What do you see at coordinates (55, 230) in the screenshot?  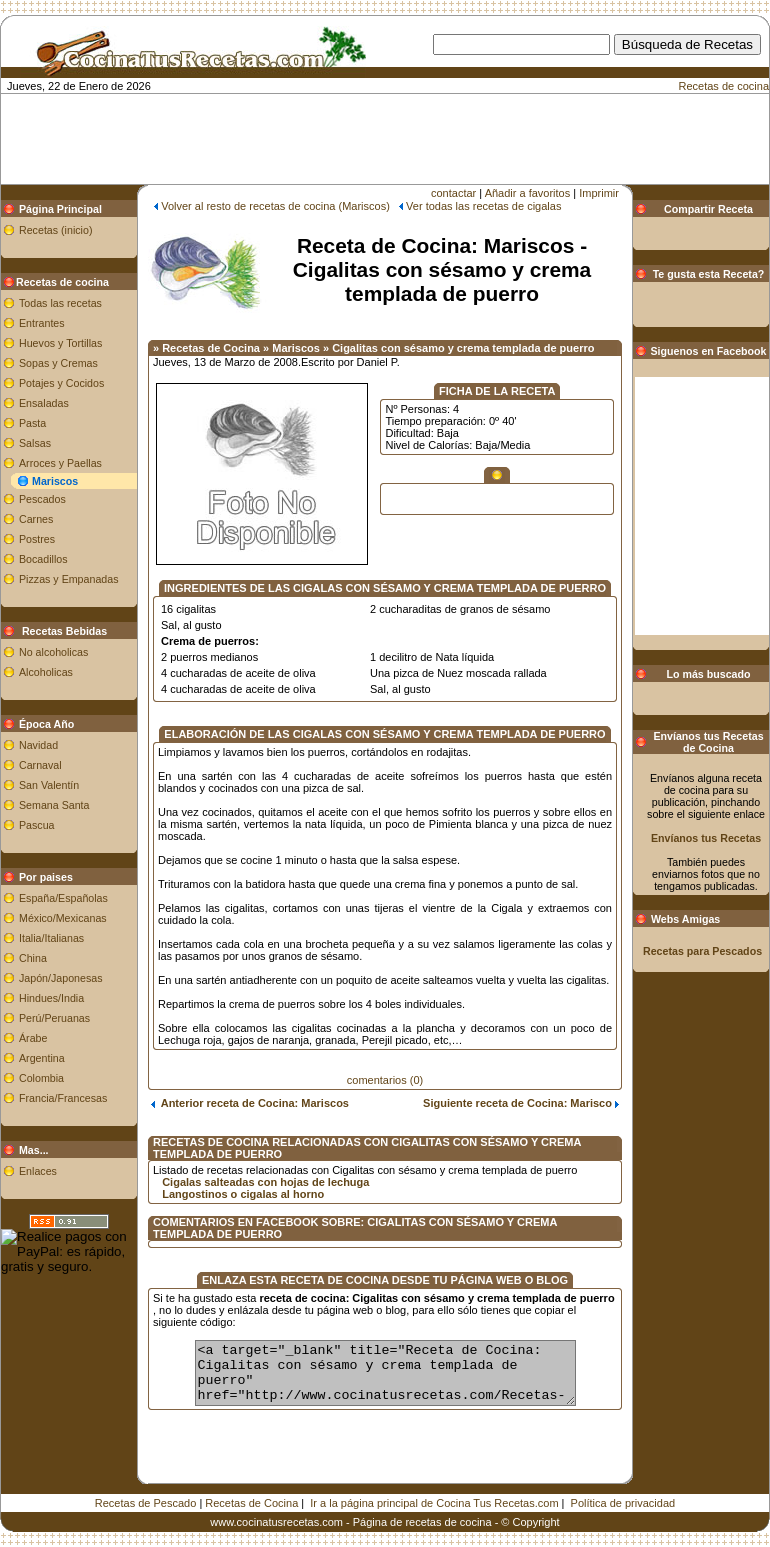 I see `Recetas (inicio)` at bounding box center [55, 230].